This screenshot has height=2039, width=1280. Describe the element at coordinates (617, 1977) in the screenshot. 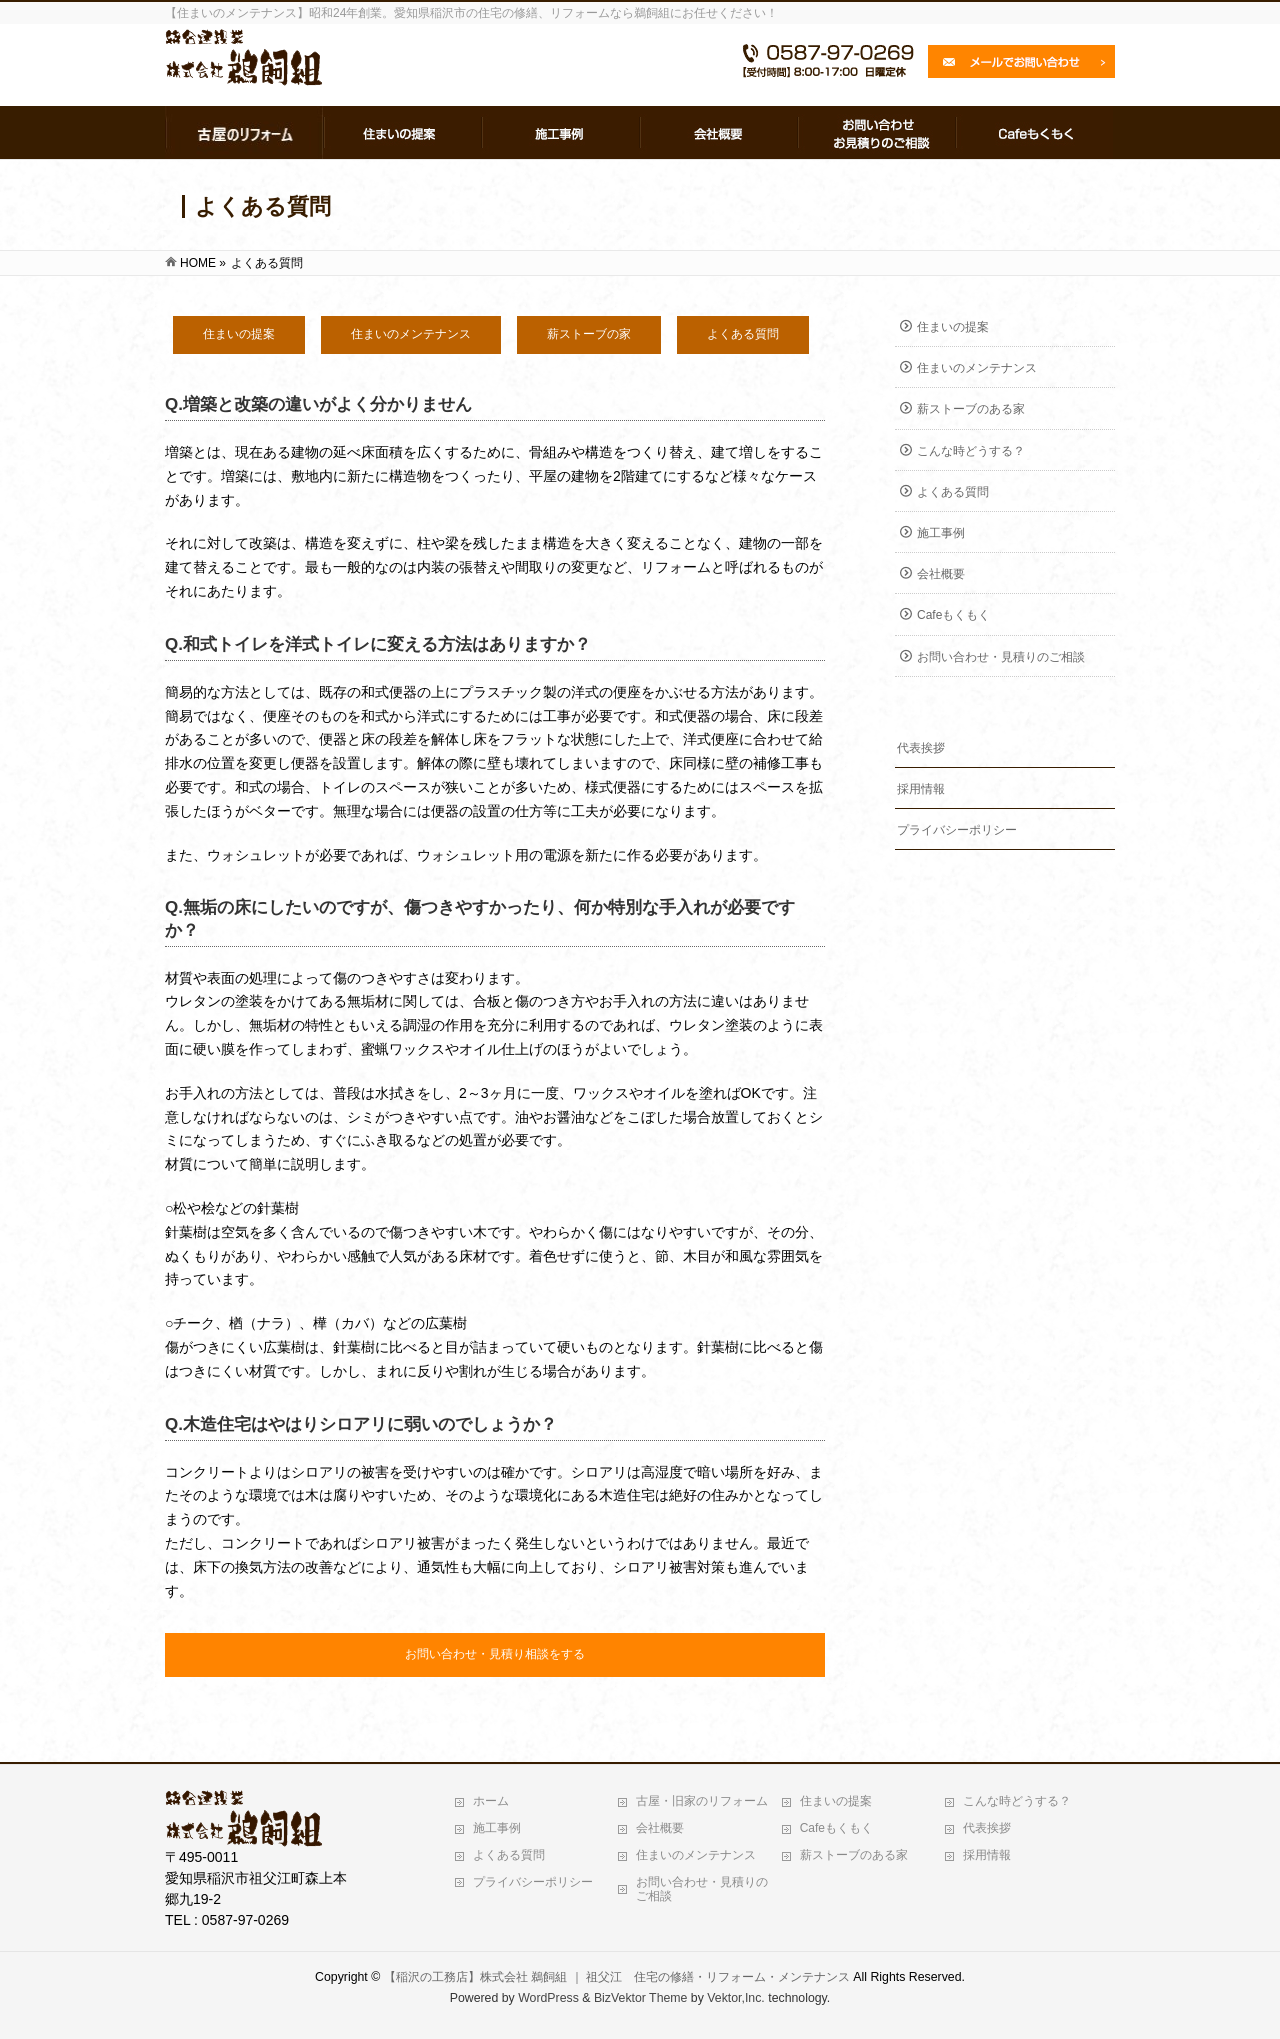

I see `【稲沢の工務店】株式会社 鵜飼組 ｜ 祖父江 住宅の修繕・リフォーム・メンテナンス` at that location.